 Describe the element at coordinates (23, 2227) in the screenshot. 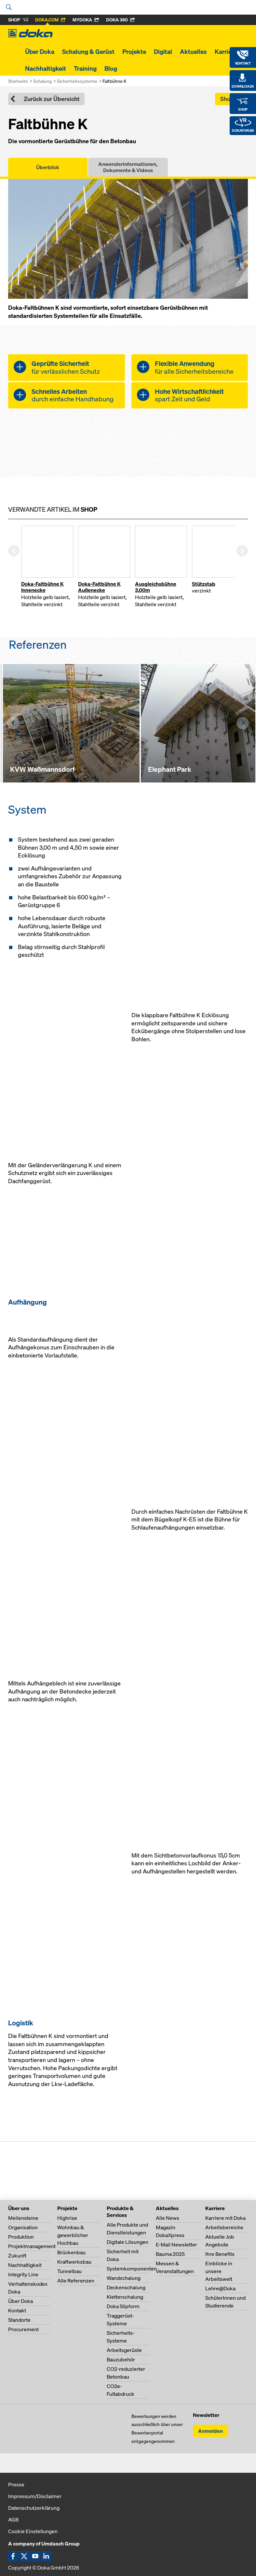

I see `Organisation` at that location.